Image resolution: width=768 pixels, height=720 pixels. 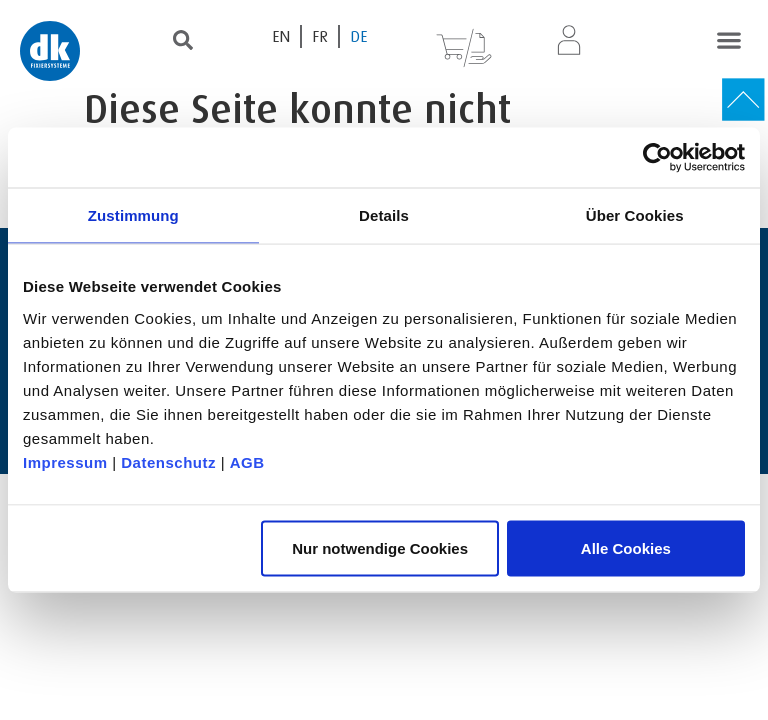 I want to click on Nur notwendige Cookies, so click(x=380, y=547).